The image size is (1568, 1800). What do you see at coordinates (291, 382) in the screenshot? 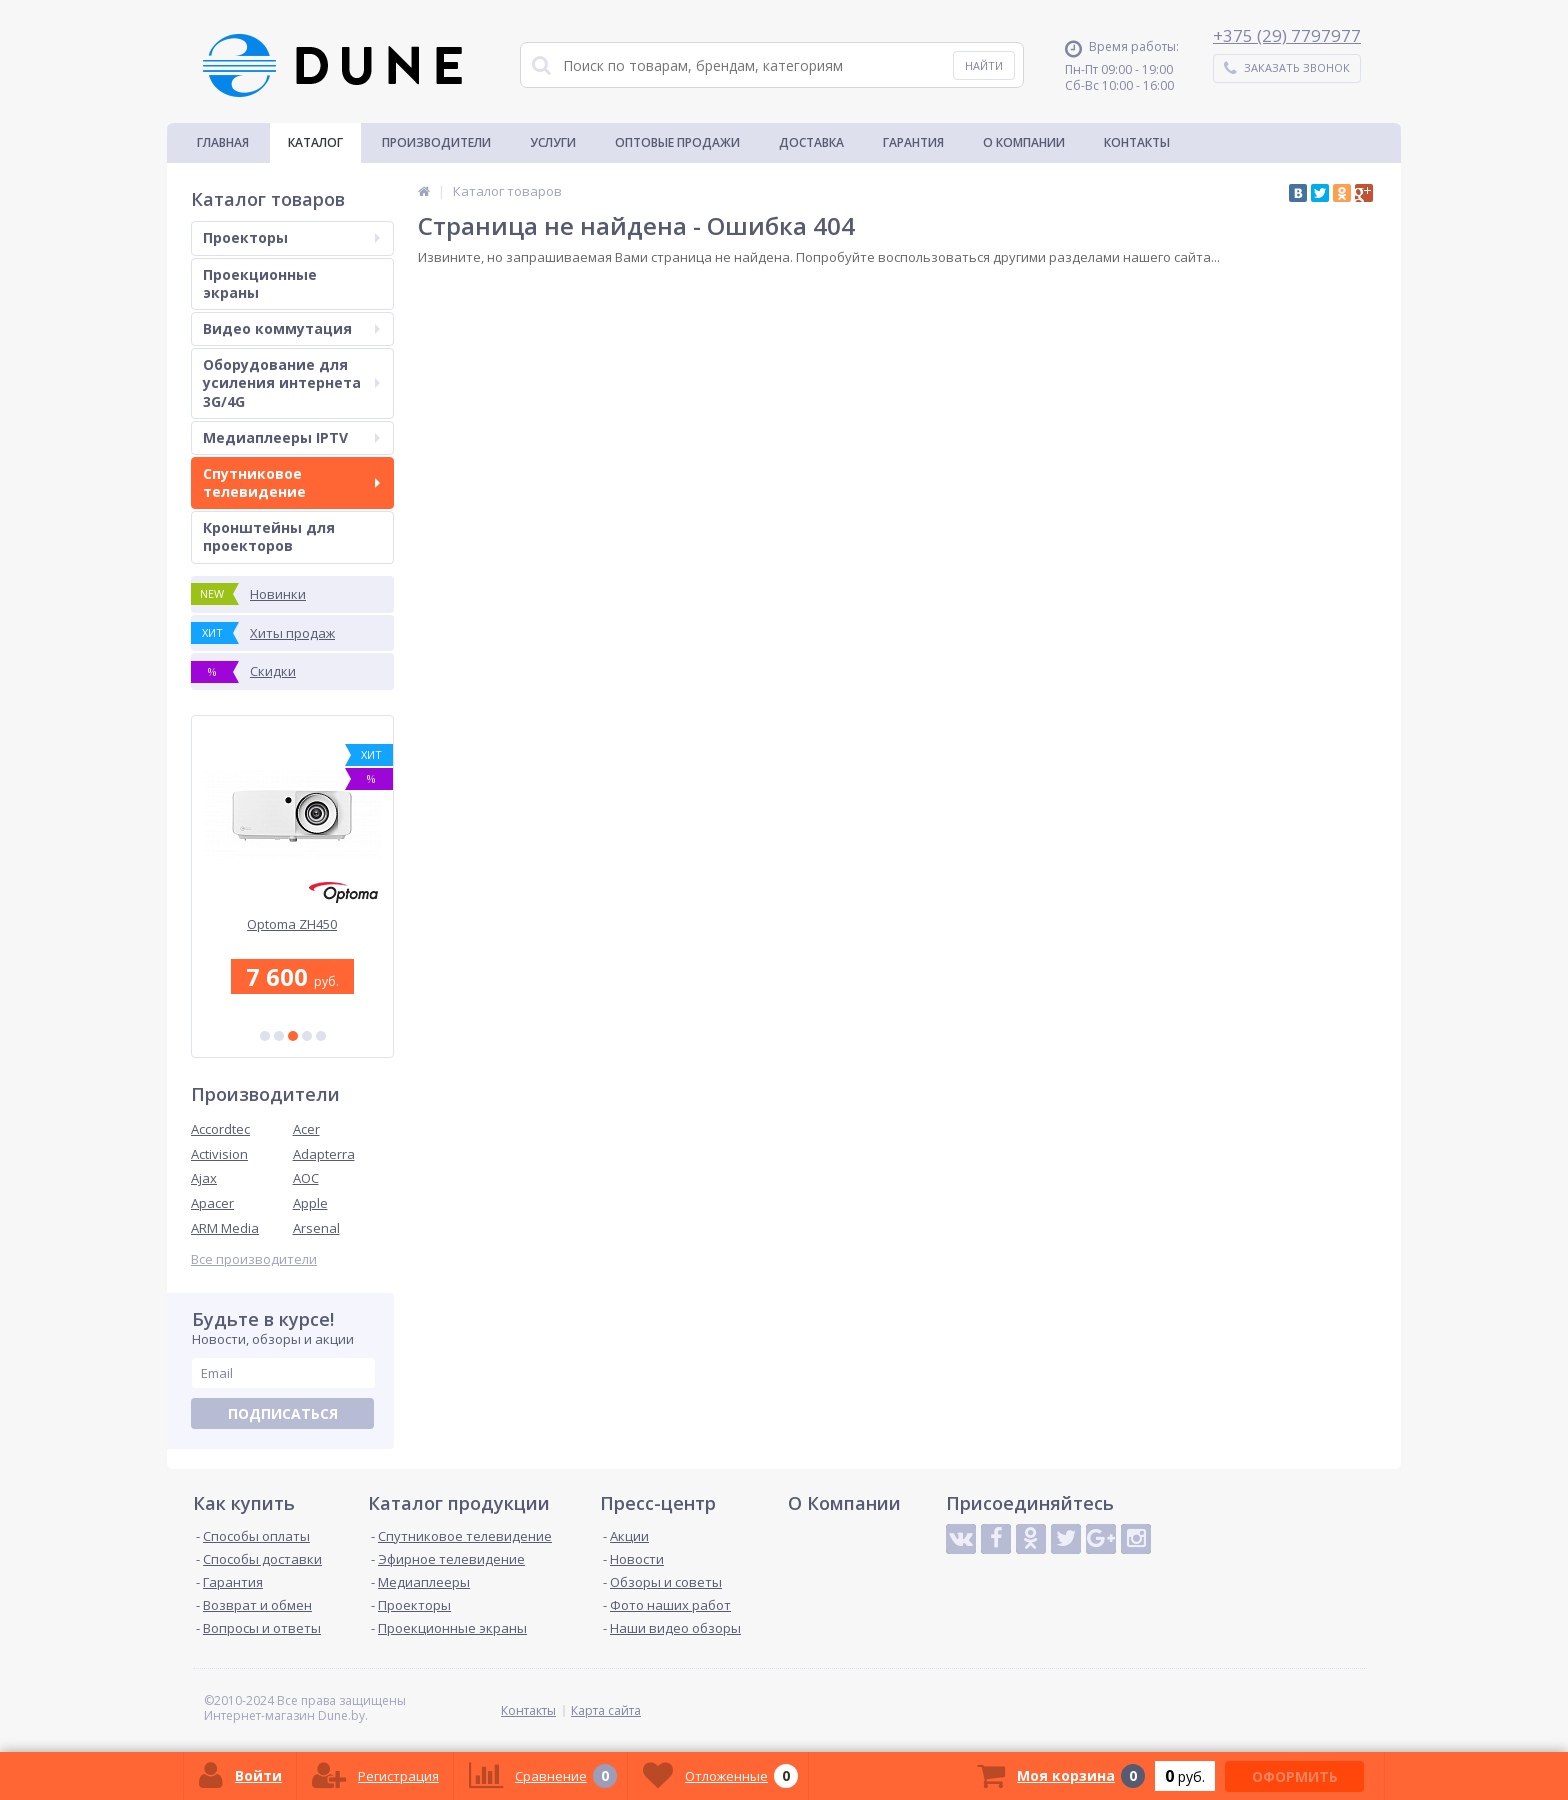
I see `Оборудование для усиления интернета 3G/4G` at bounding box center [291, 382].